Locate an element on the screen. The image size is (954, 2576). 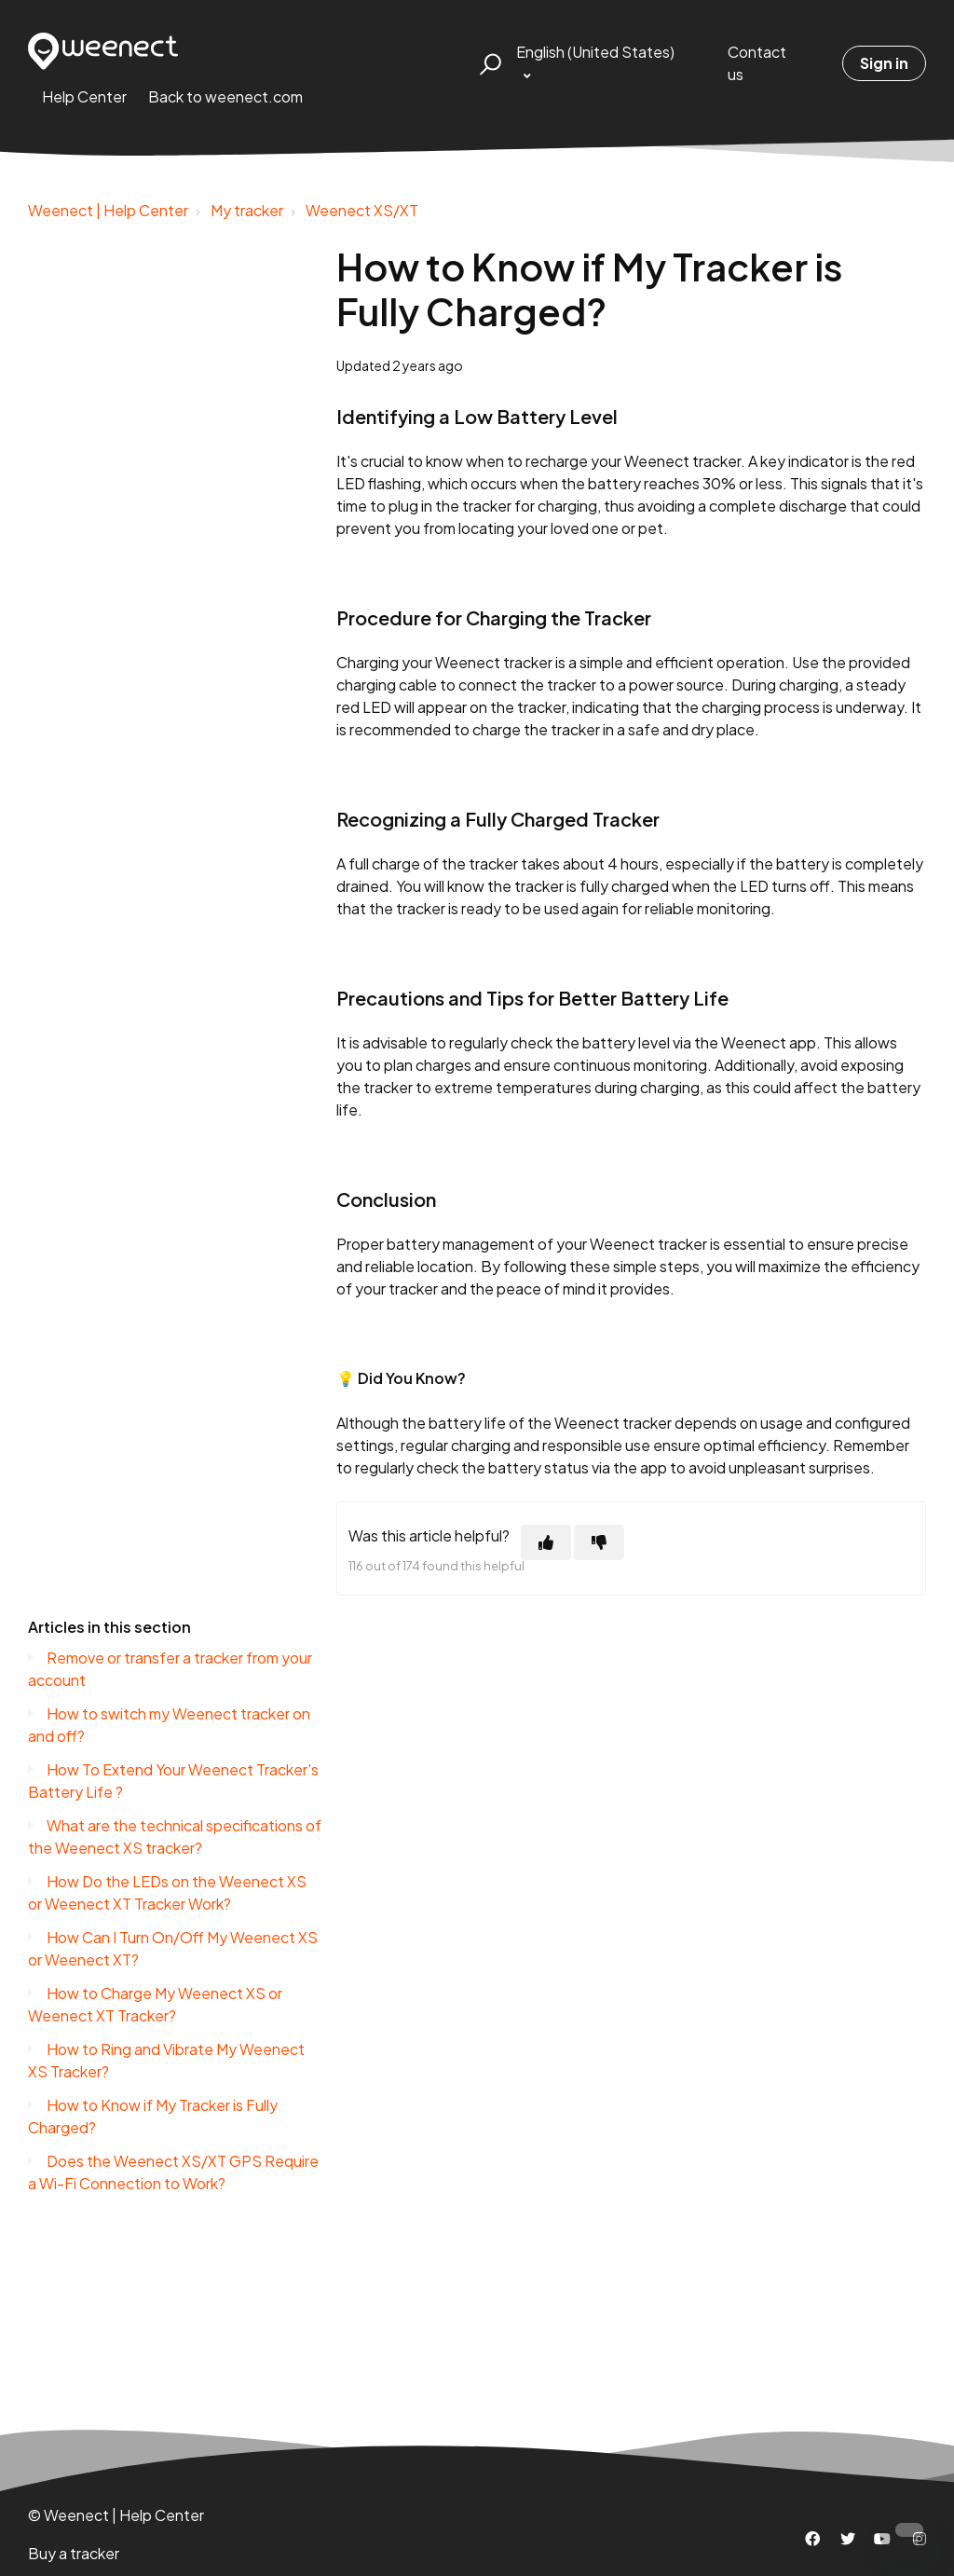
Sign in [button] is located at coordinates (884, 63).